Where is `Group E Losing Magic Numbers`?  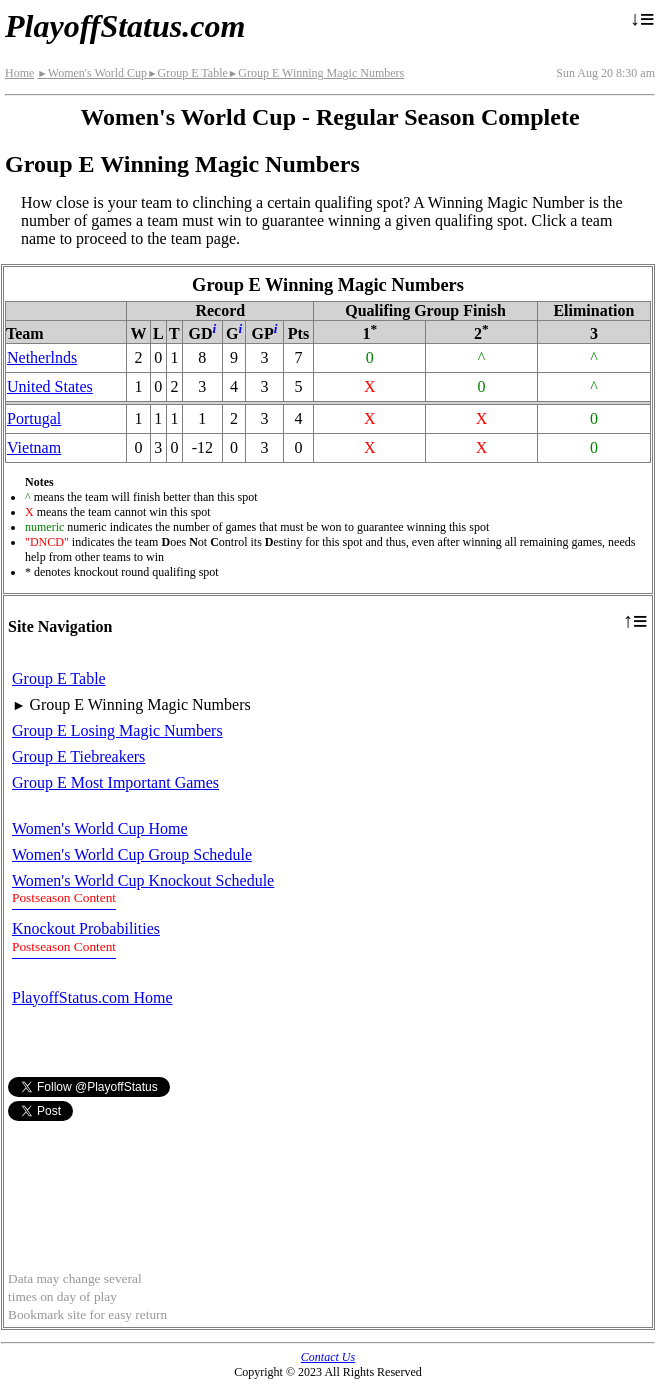
Group E Losing Magic Numbers is located at coordinates (117, 730).